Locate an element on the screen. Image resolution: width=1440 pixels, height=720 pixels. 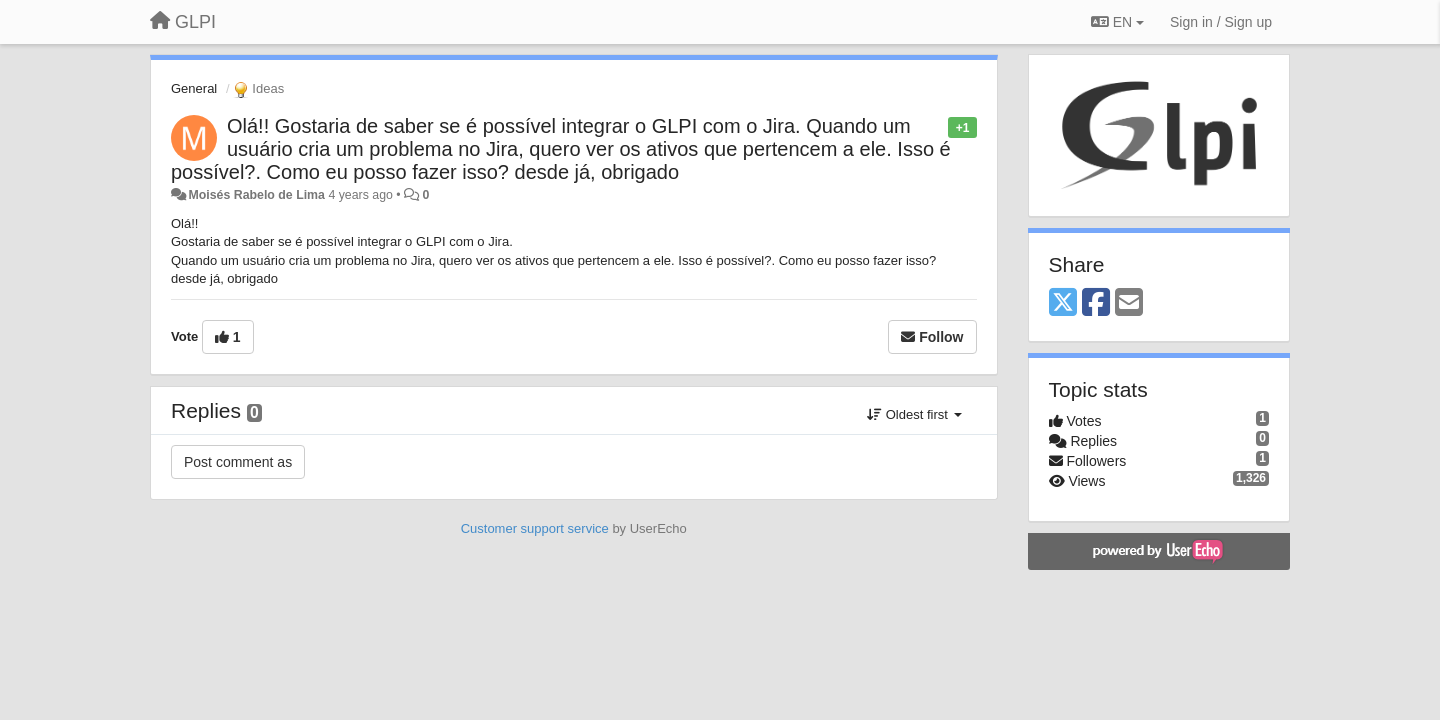
Customer support service is located at coordinates (535, 528).